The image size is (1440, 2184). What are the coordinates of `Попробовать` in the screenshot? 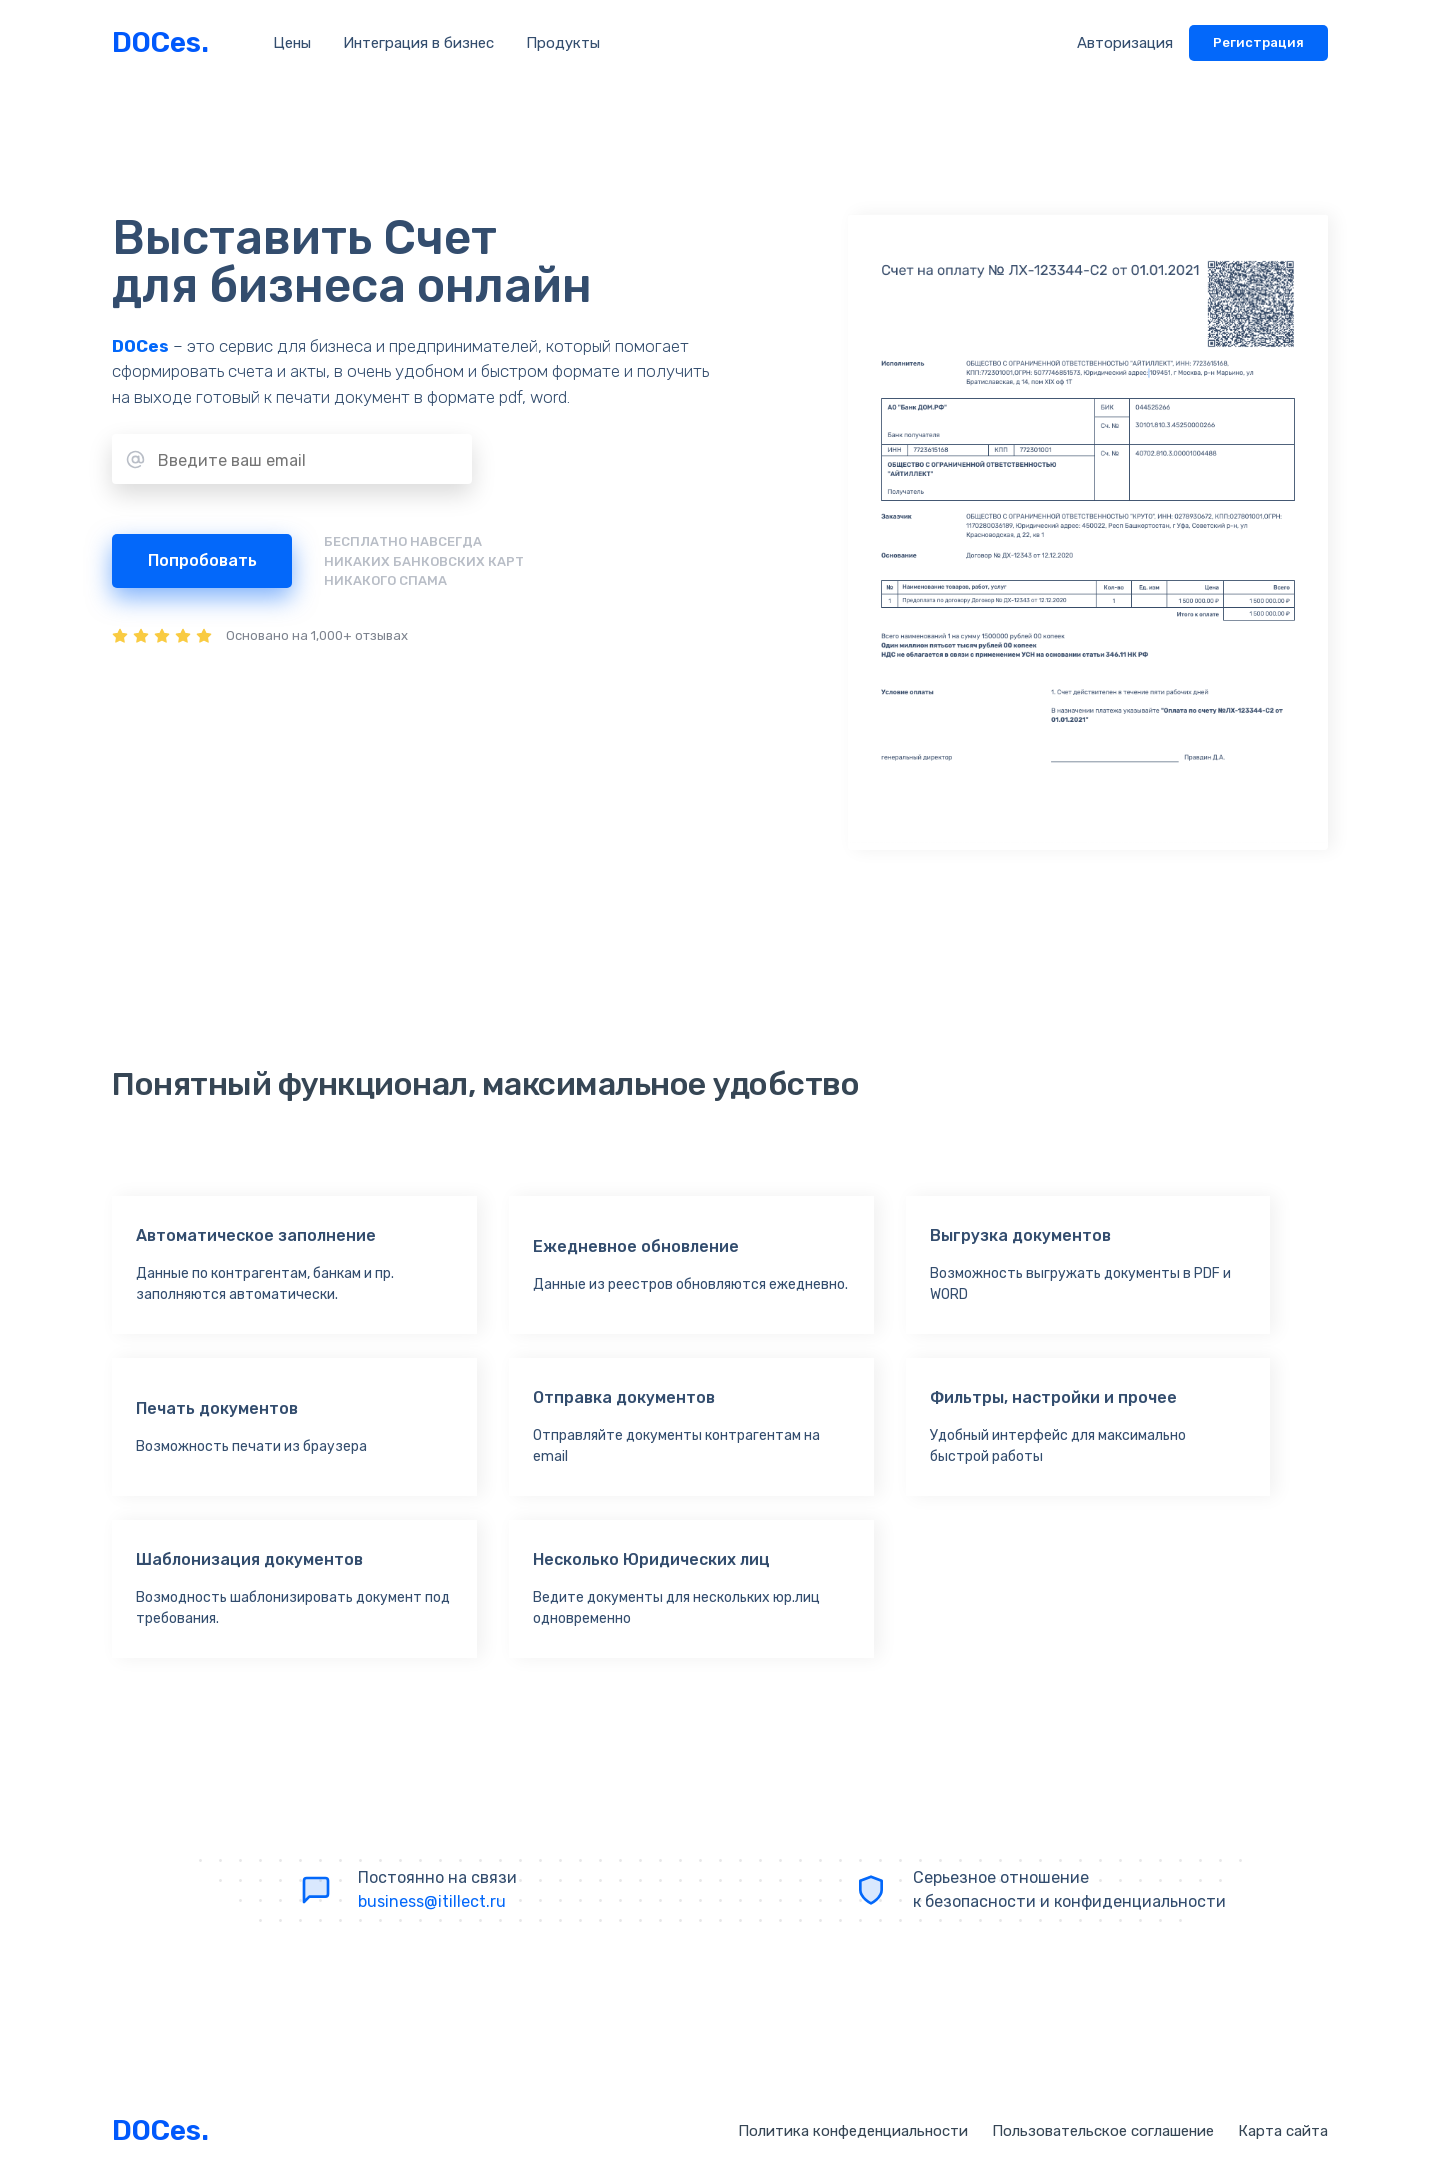 It's located at (202, 560).